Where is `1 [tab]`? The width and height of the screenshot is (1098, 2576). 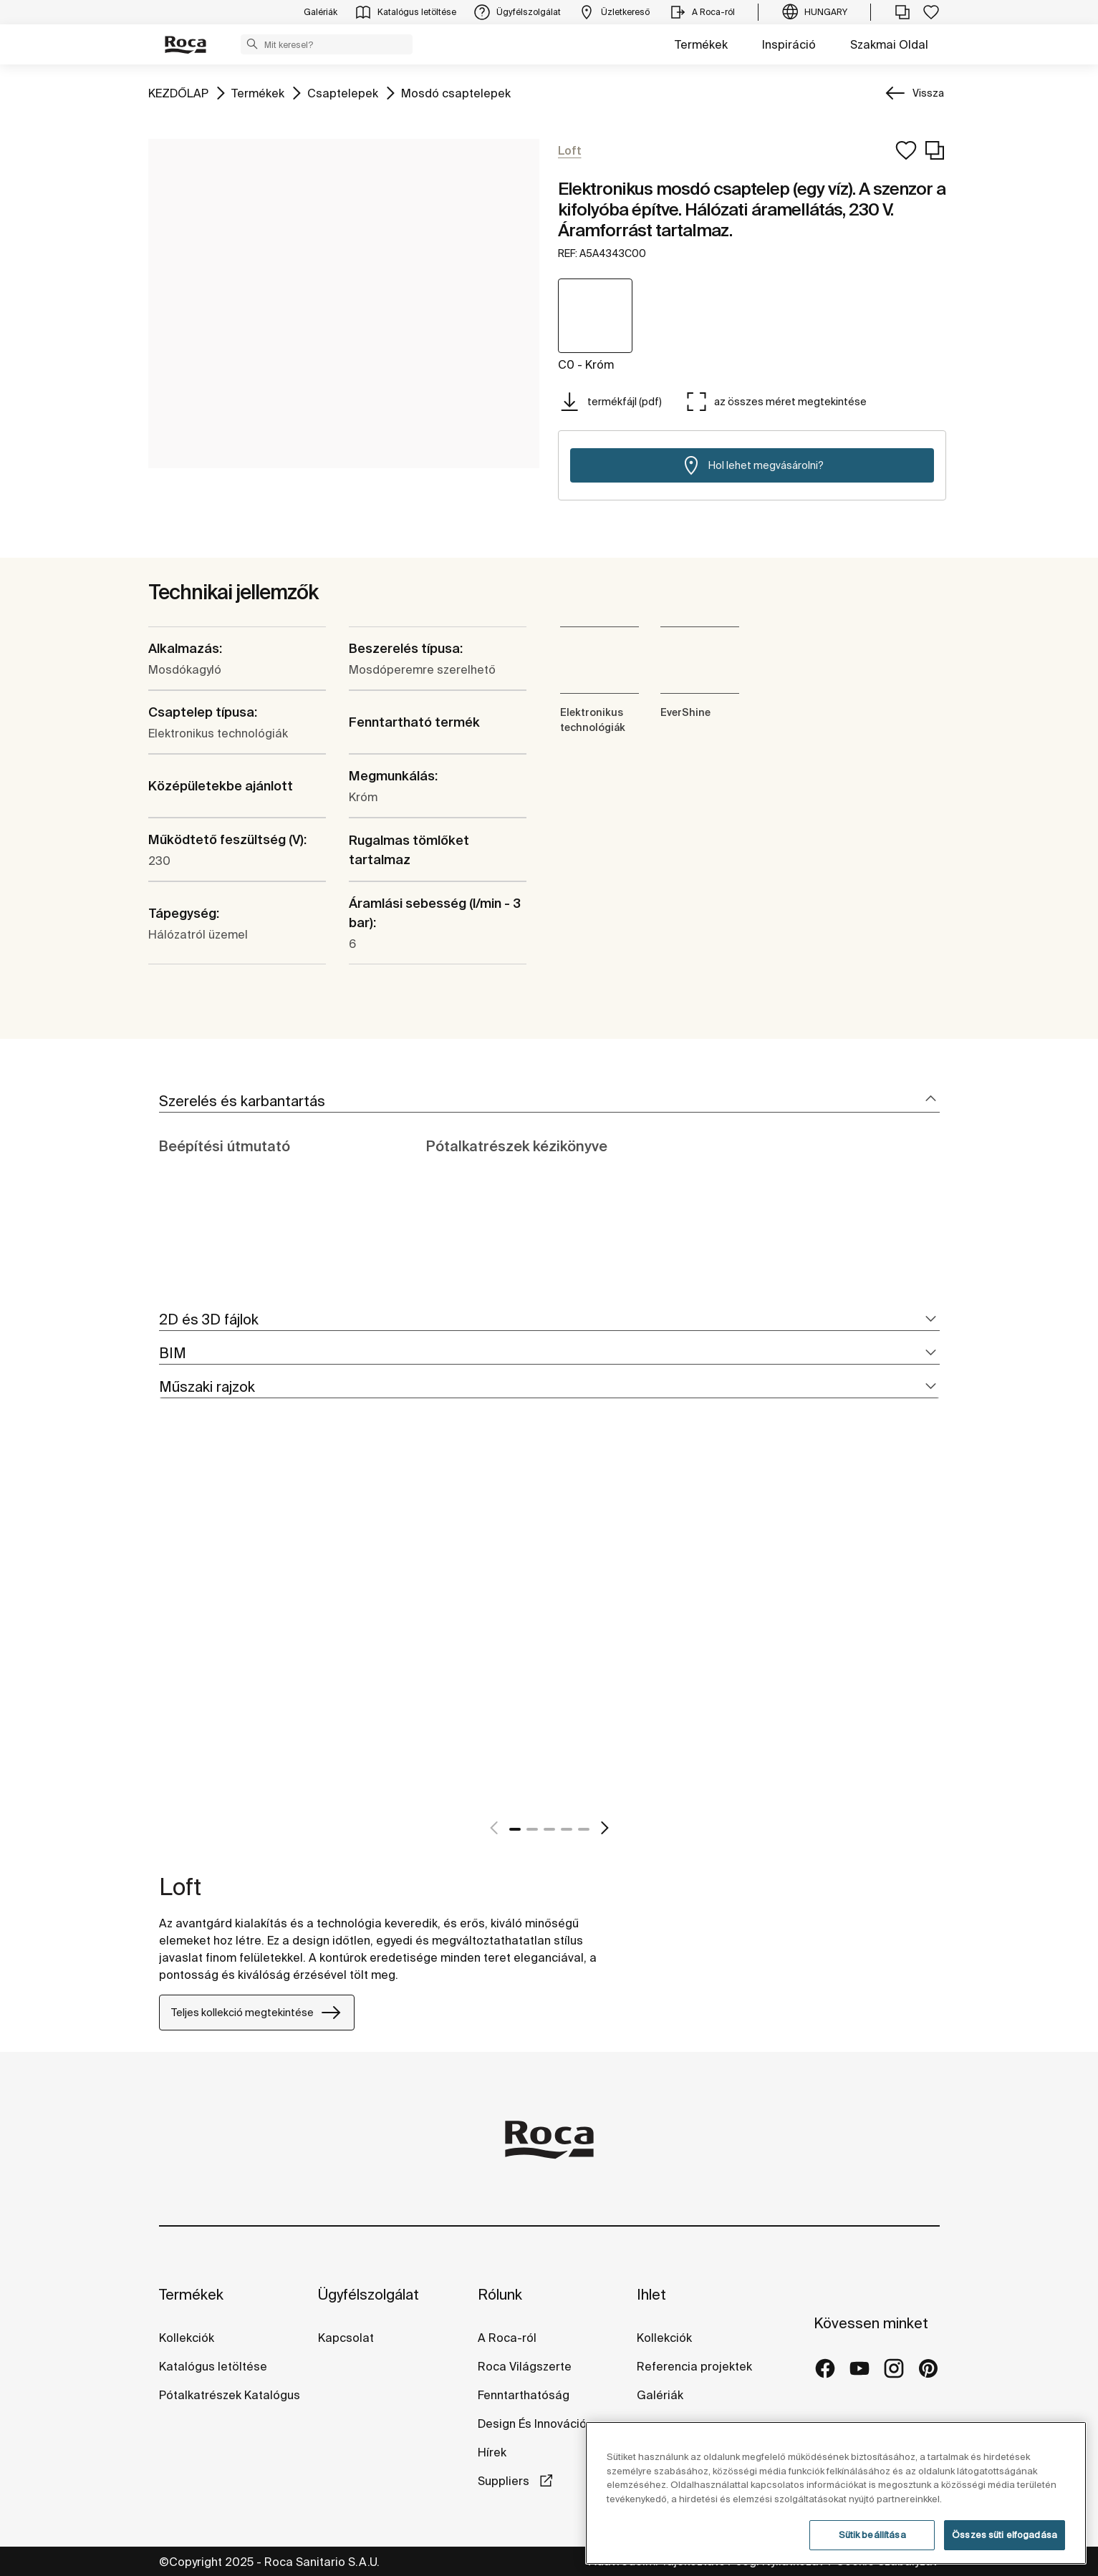 1 [tab] is located at coordinates (515, 1829).